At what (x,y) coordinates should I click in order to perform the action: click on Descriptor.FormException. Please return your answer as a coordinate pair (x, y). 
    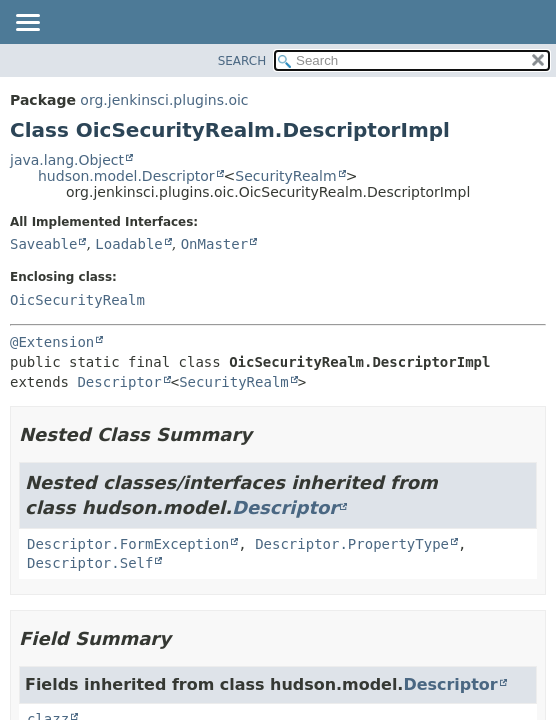
    Looking at the image, I should click on (128, 544).